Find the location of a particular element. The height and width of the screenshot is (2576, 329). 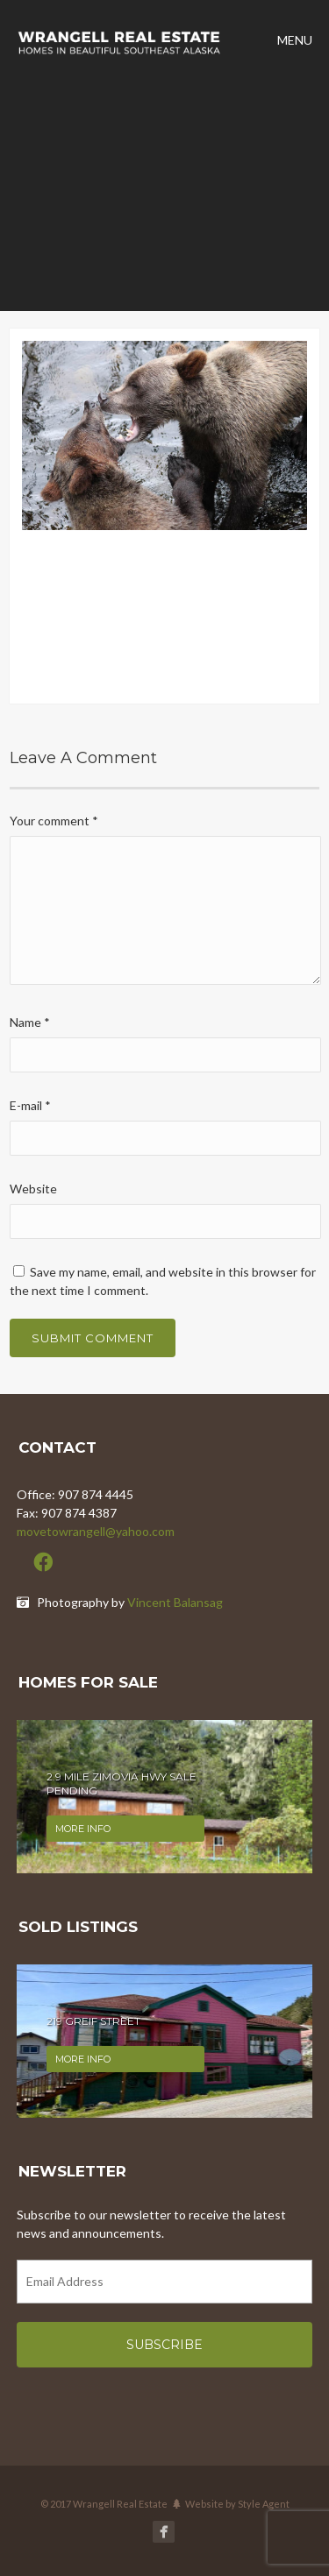

Vincent Balansag is located at coordinates (175, 1602).